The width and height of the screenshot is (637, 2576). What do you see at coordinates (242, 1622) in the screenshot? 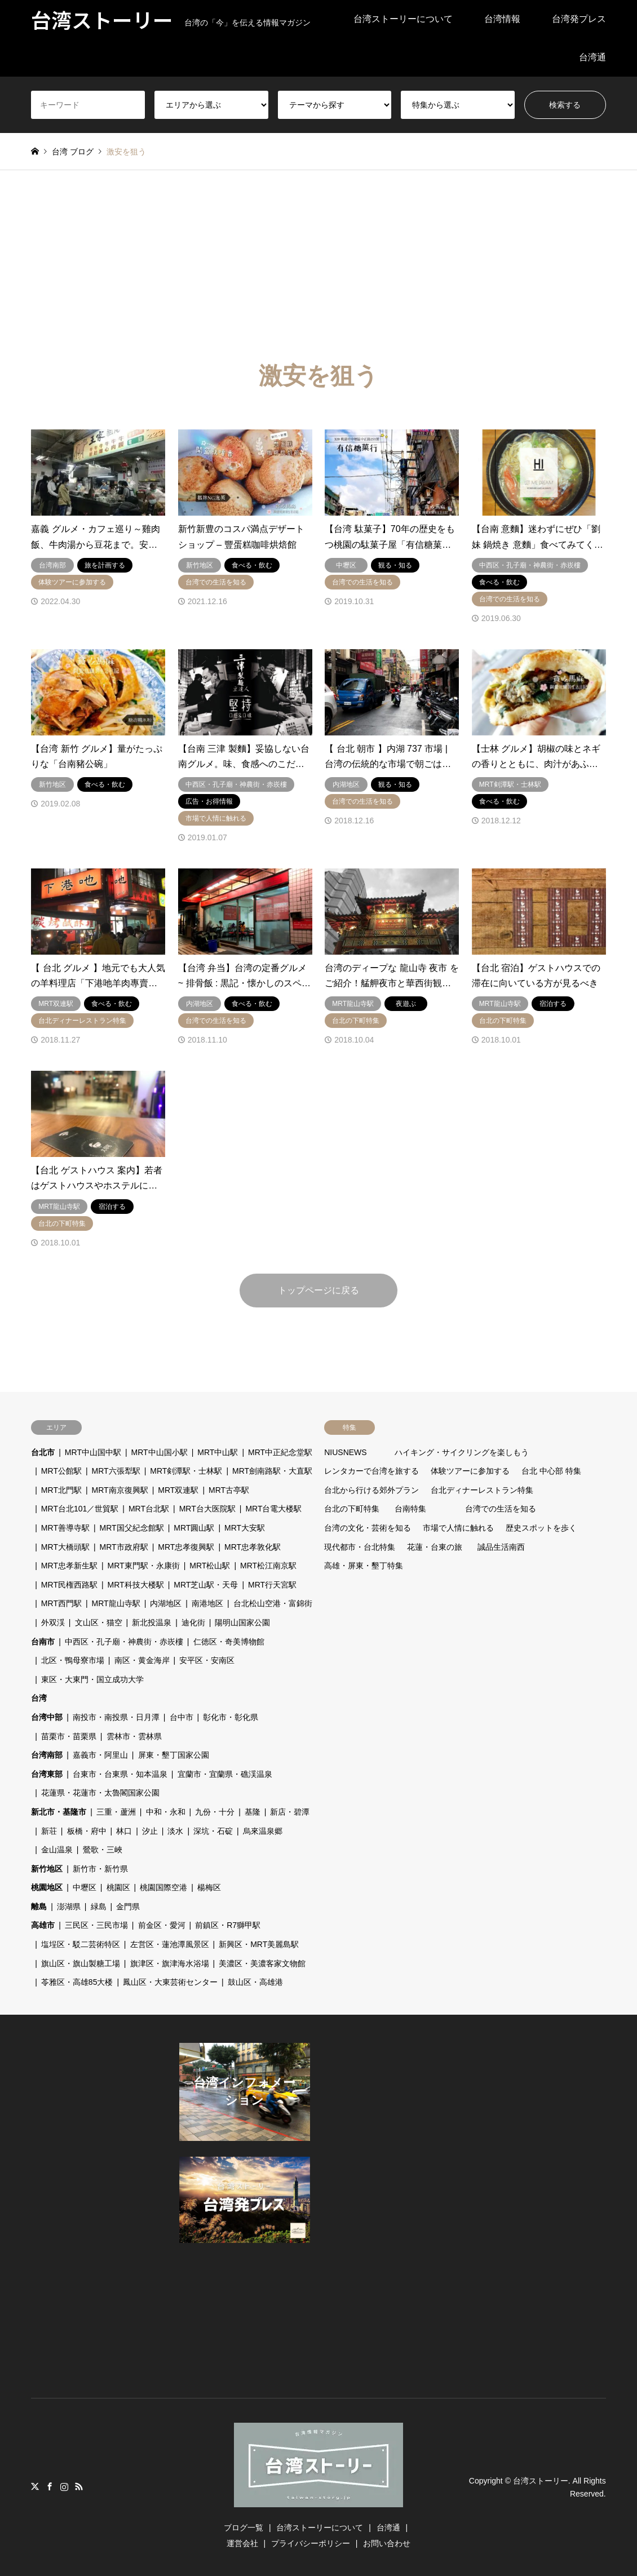
I see `陽明山国家公園` at bounding box center [242, 1622].